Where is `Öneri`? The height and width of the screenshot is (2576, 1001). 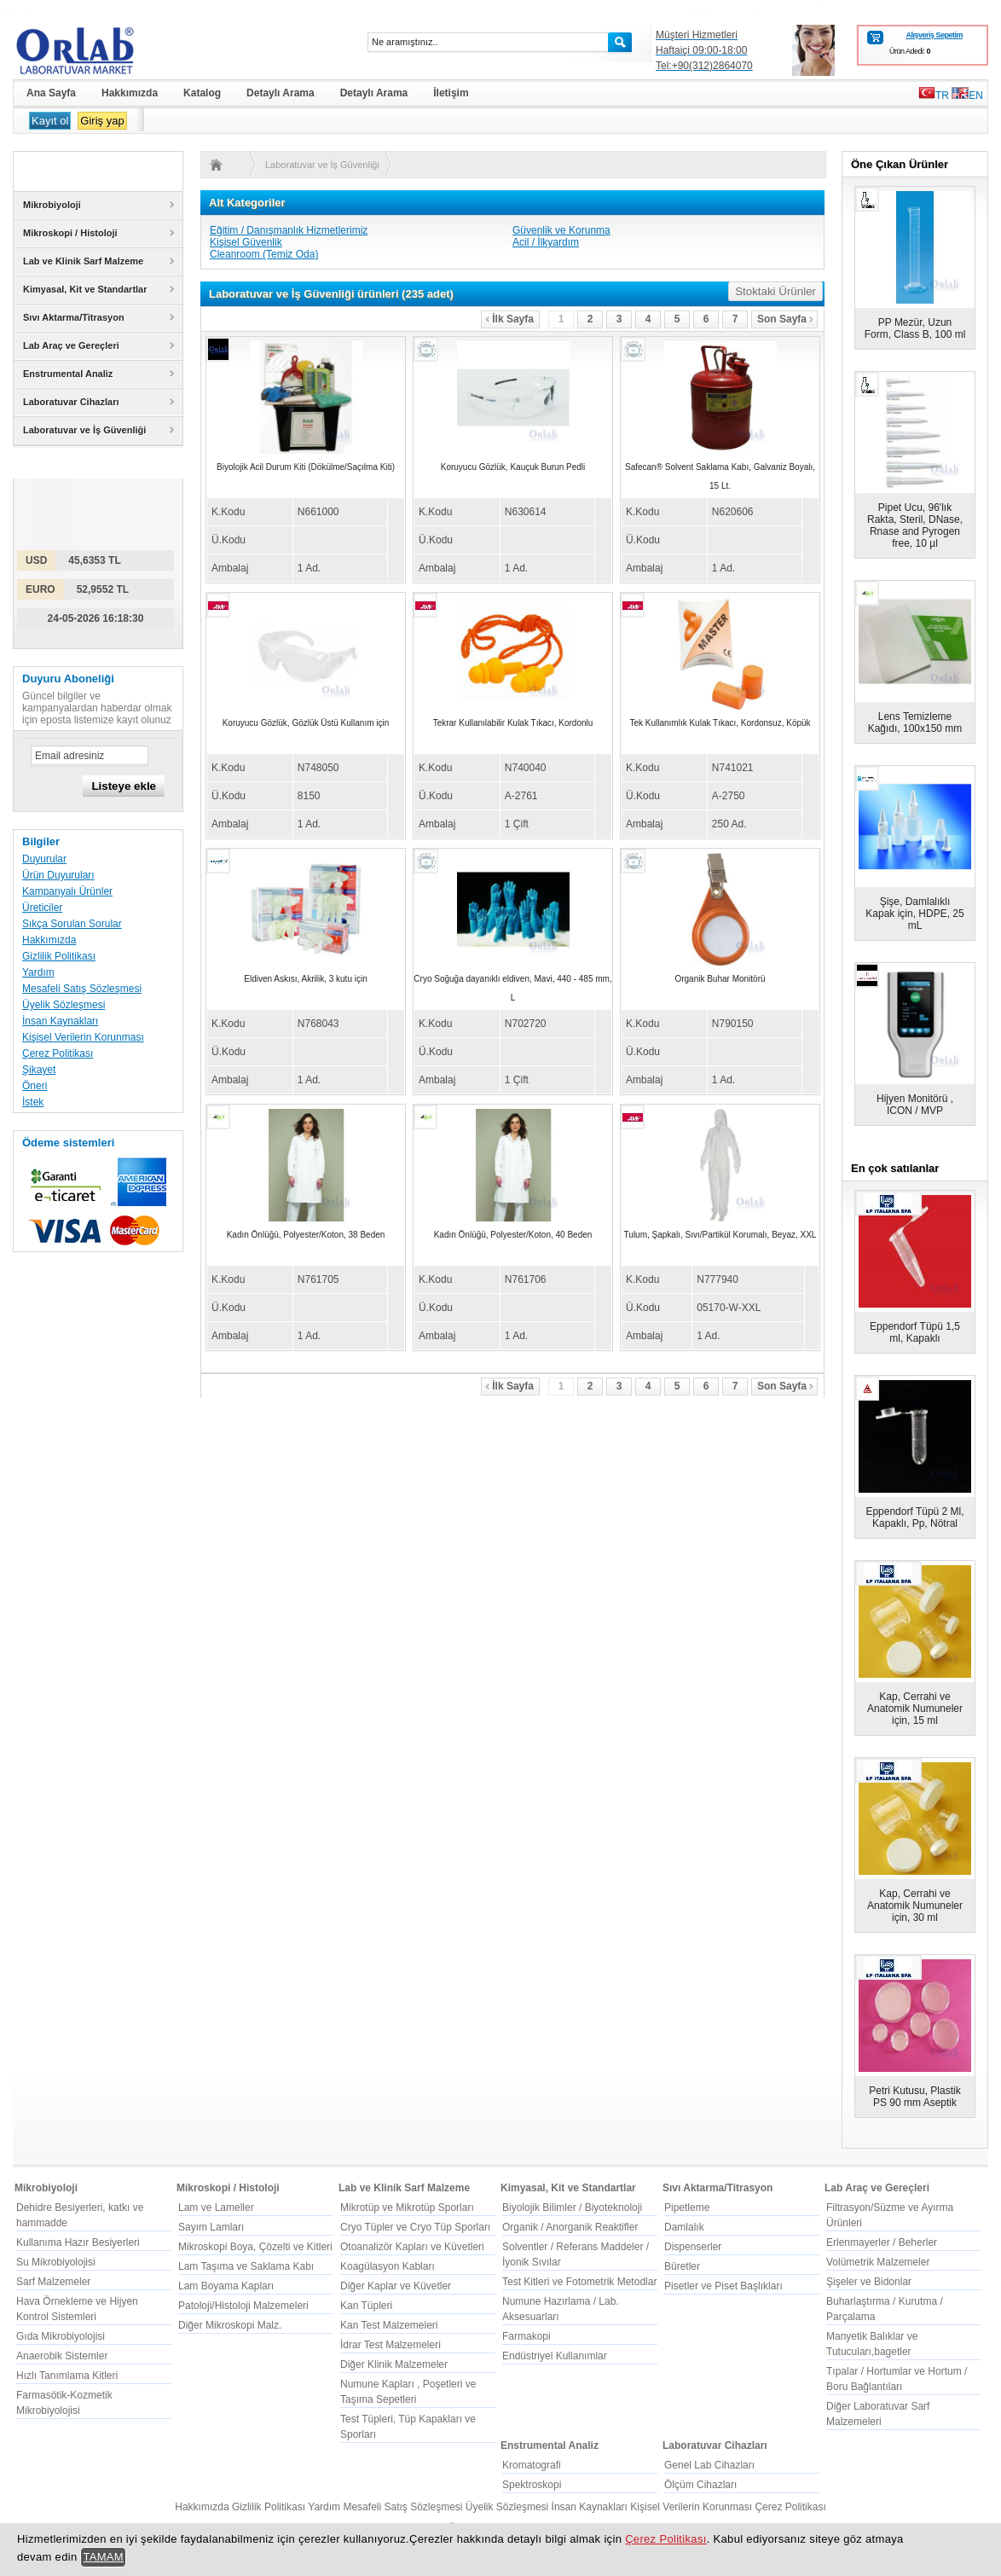
Öneri is located at coordinates (34, 1086).